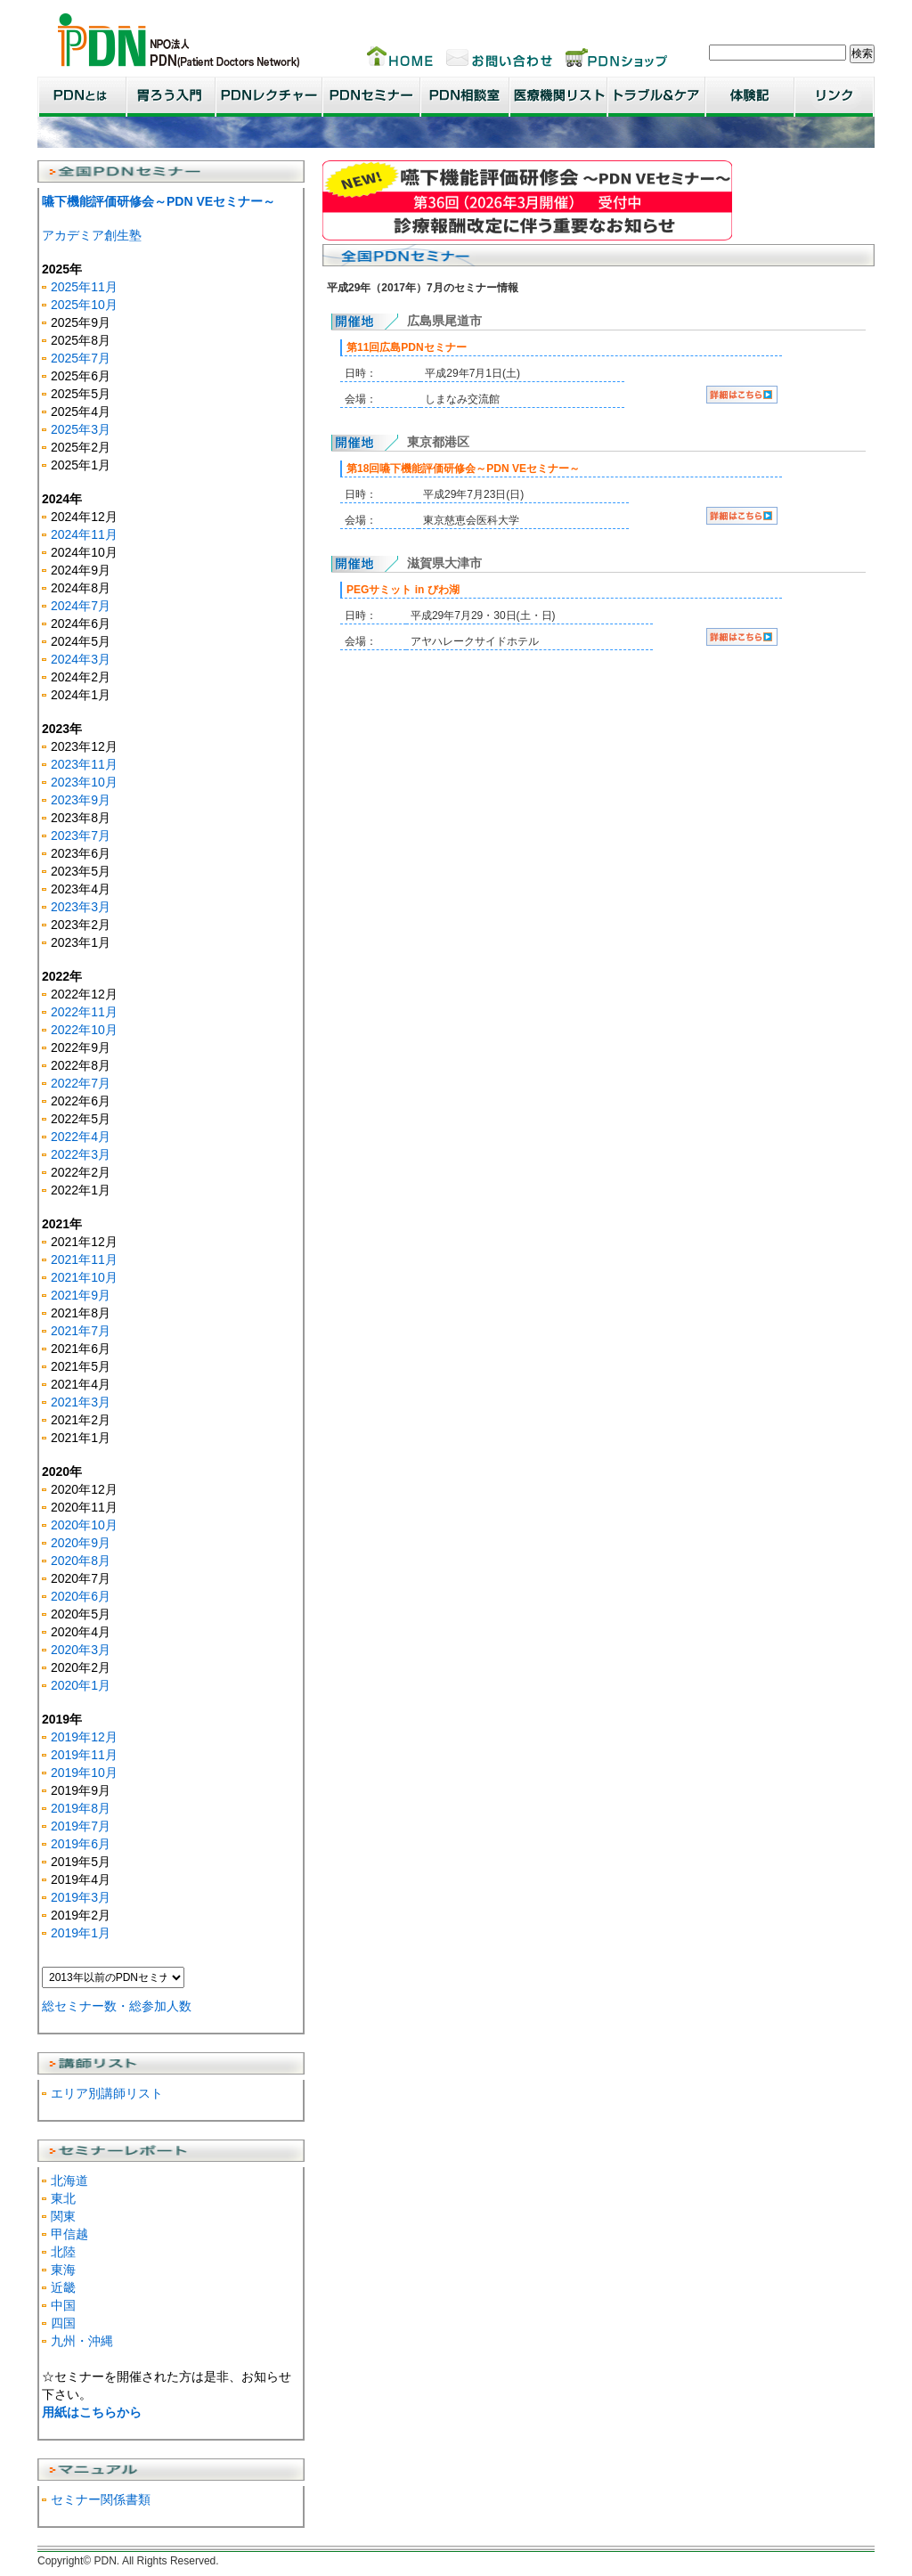  What do you see at coordinates (84, 1012) in the screenshot?
I see `2022年11月` at bounding box center [84, 1012].